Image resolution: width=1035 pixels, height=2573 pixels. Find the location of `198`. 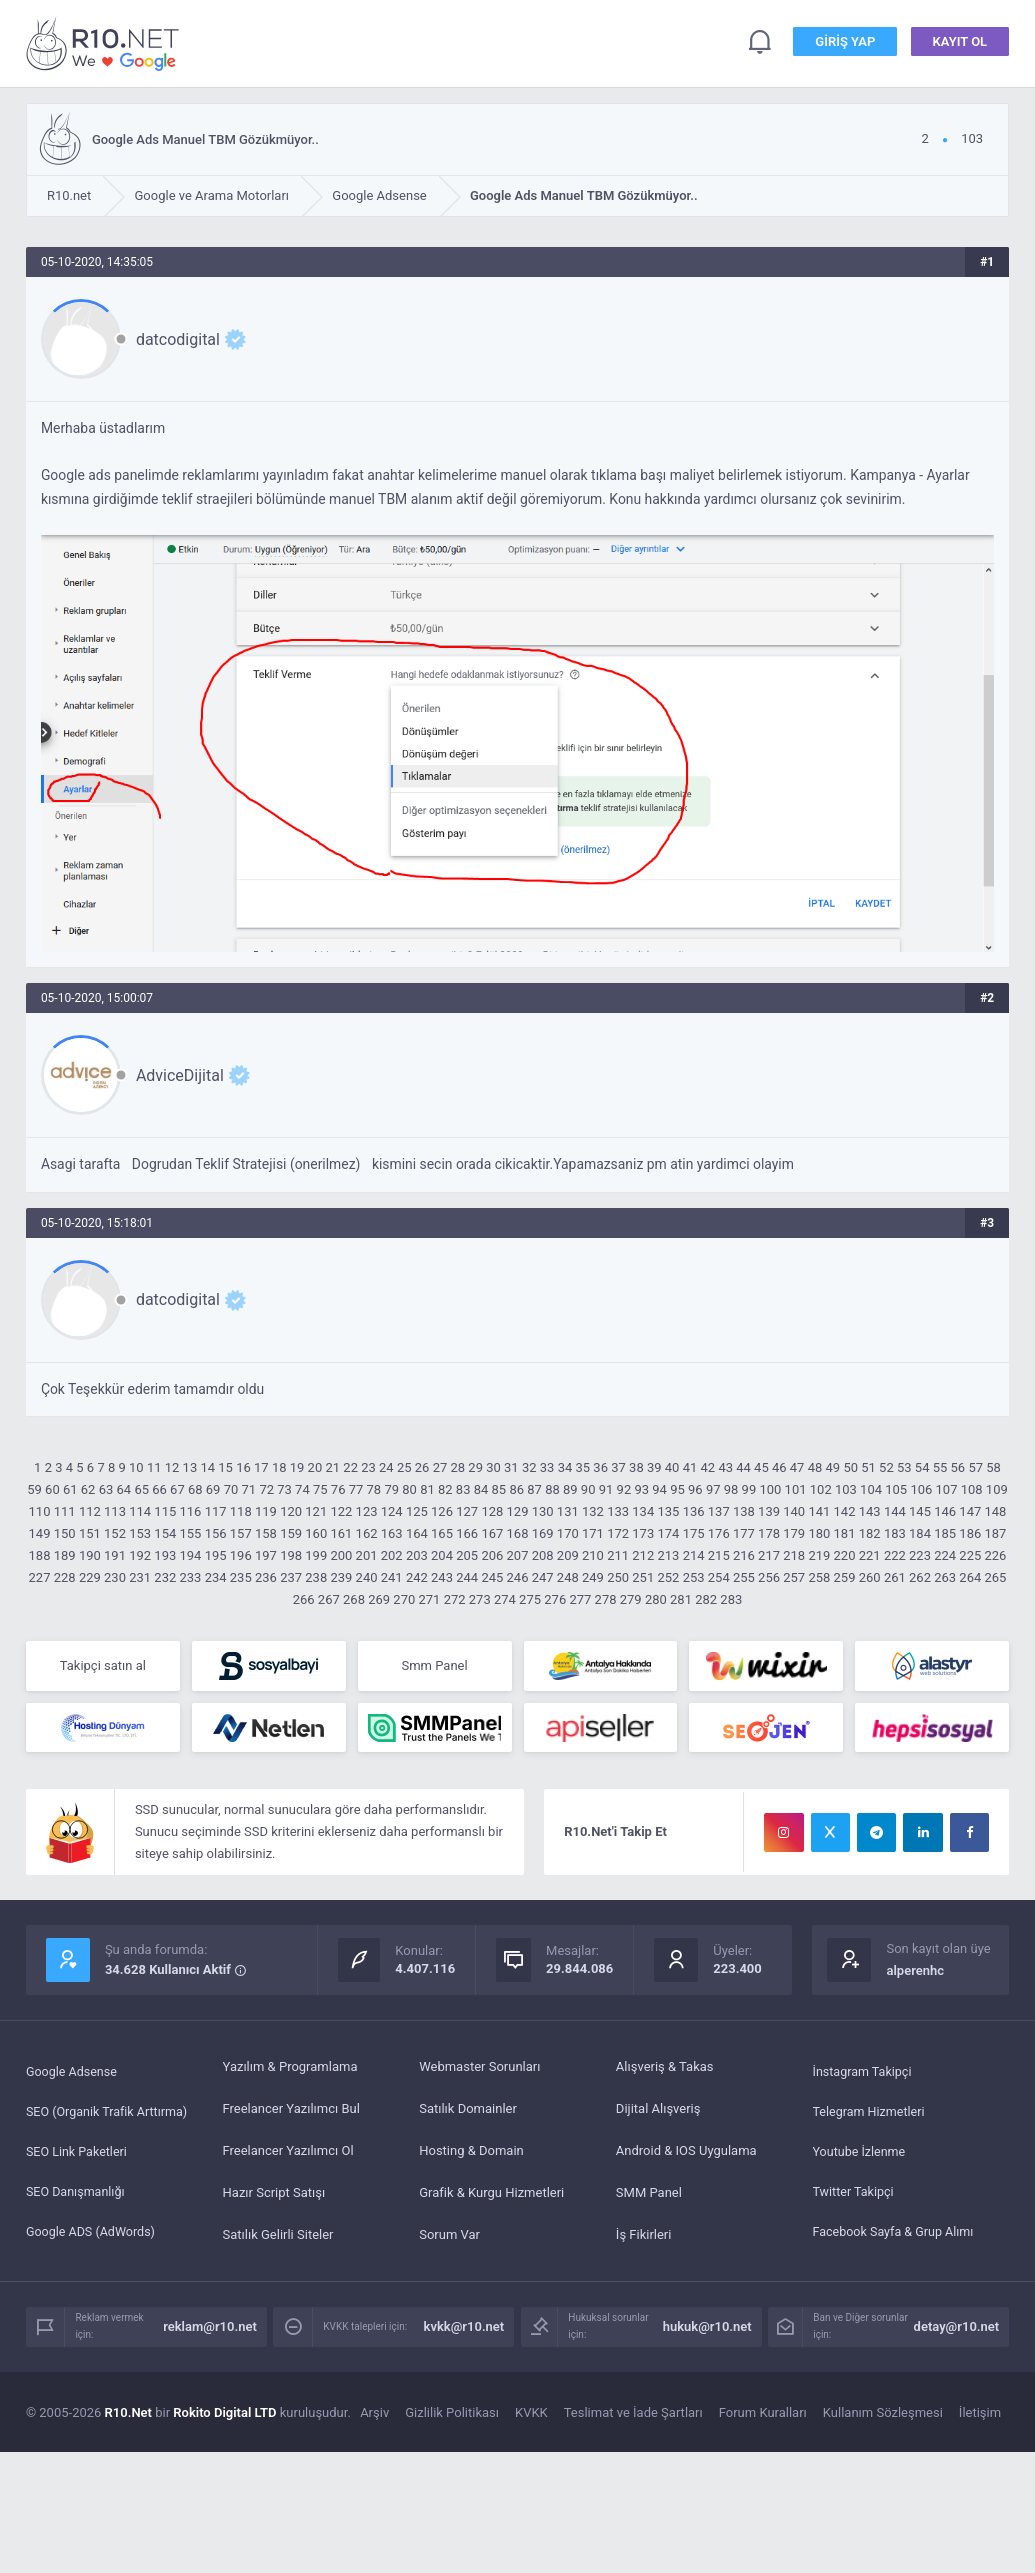

198 is located at coordinates (291, 1555).